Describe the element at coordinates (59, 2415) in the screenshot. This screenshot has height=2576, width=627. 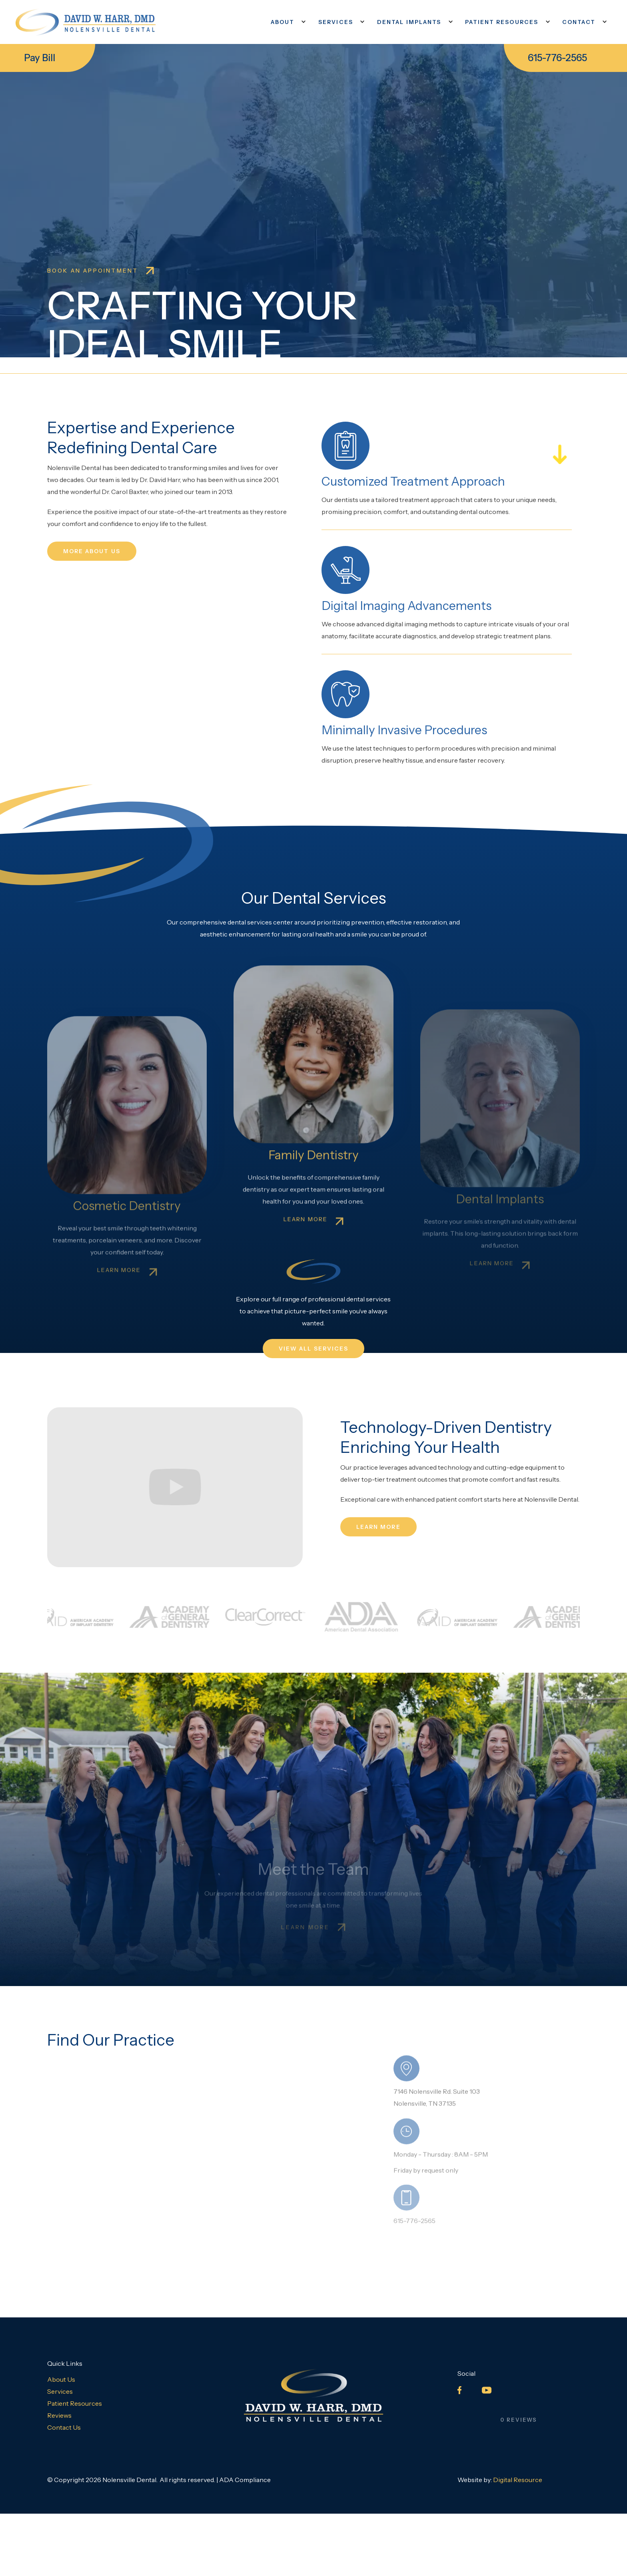
I see `Reviews` at that location.